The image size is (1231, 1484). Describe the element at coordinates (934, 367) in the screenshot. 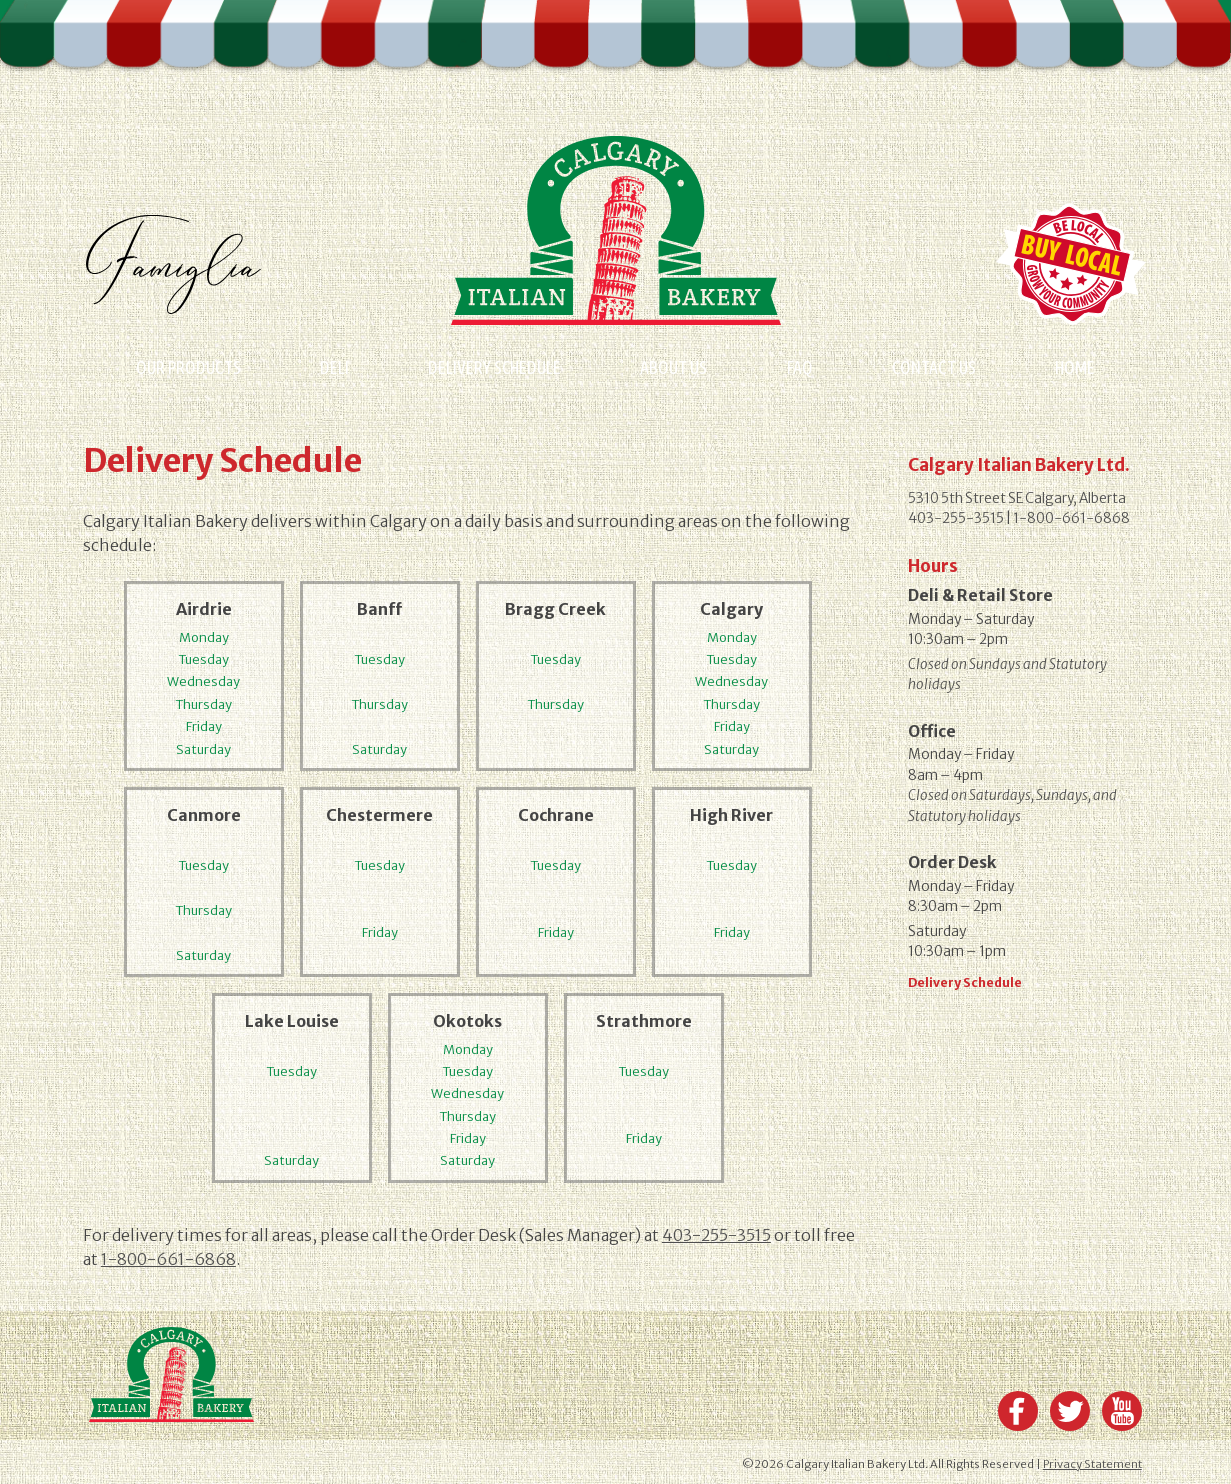

I see `Contact Us` at that location.